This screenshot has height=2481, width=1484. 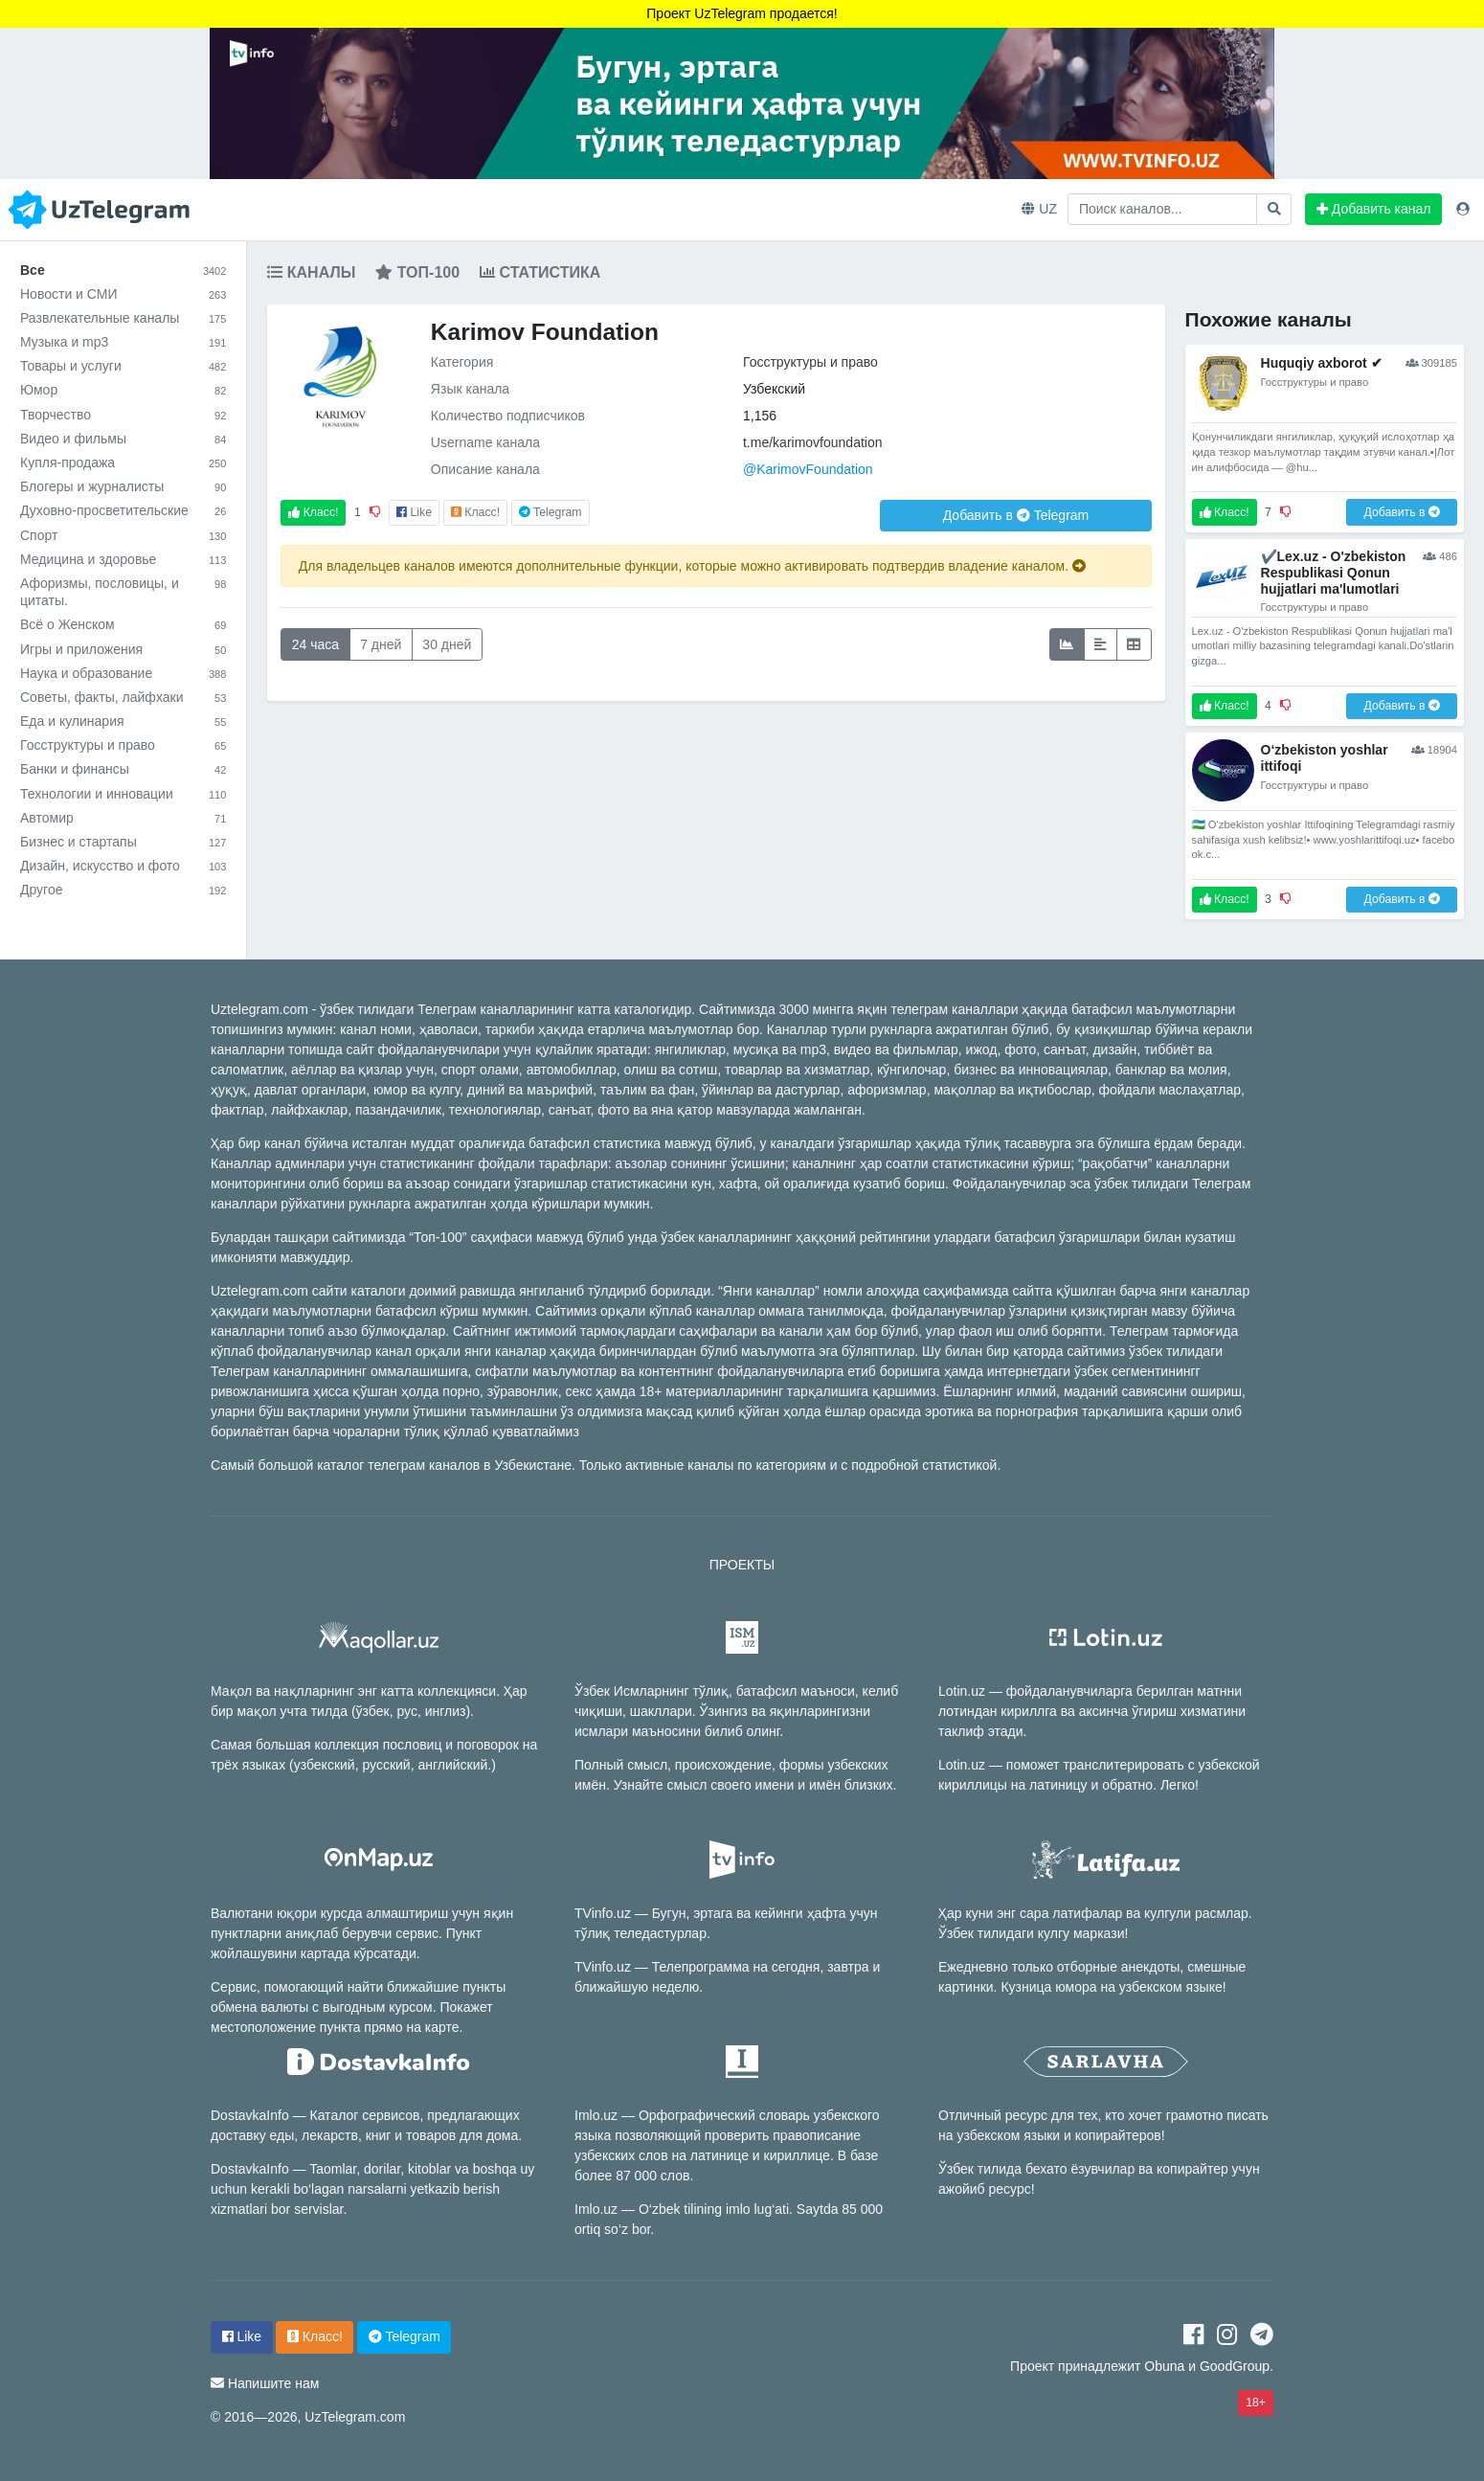 What do you see at coordinates (123, 721) in the screenshot?
I see `Еда и кулинария` at bounding box center [123, 721].